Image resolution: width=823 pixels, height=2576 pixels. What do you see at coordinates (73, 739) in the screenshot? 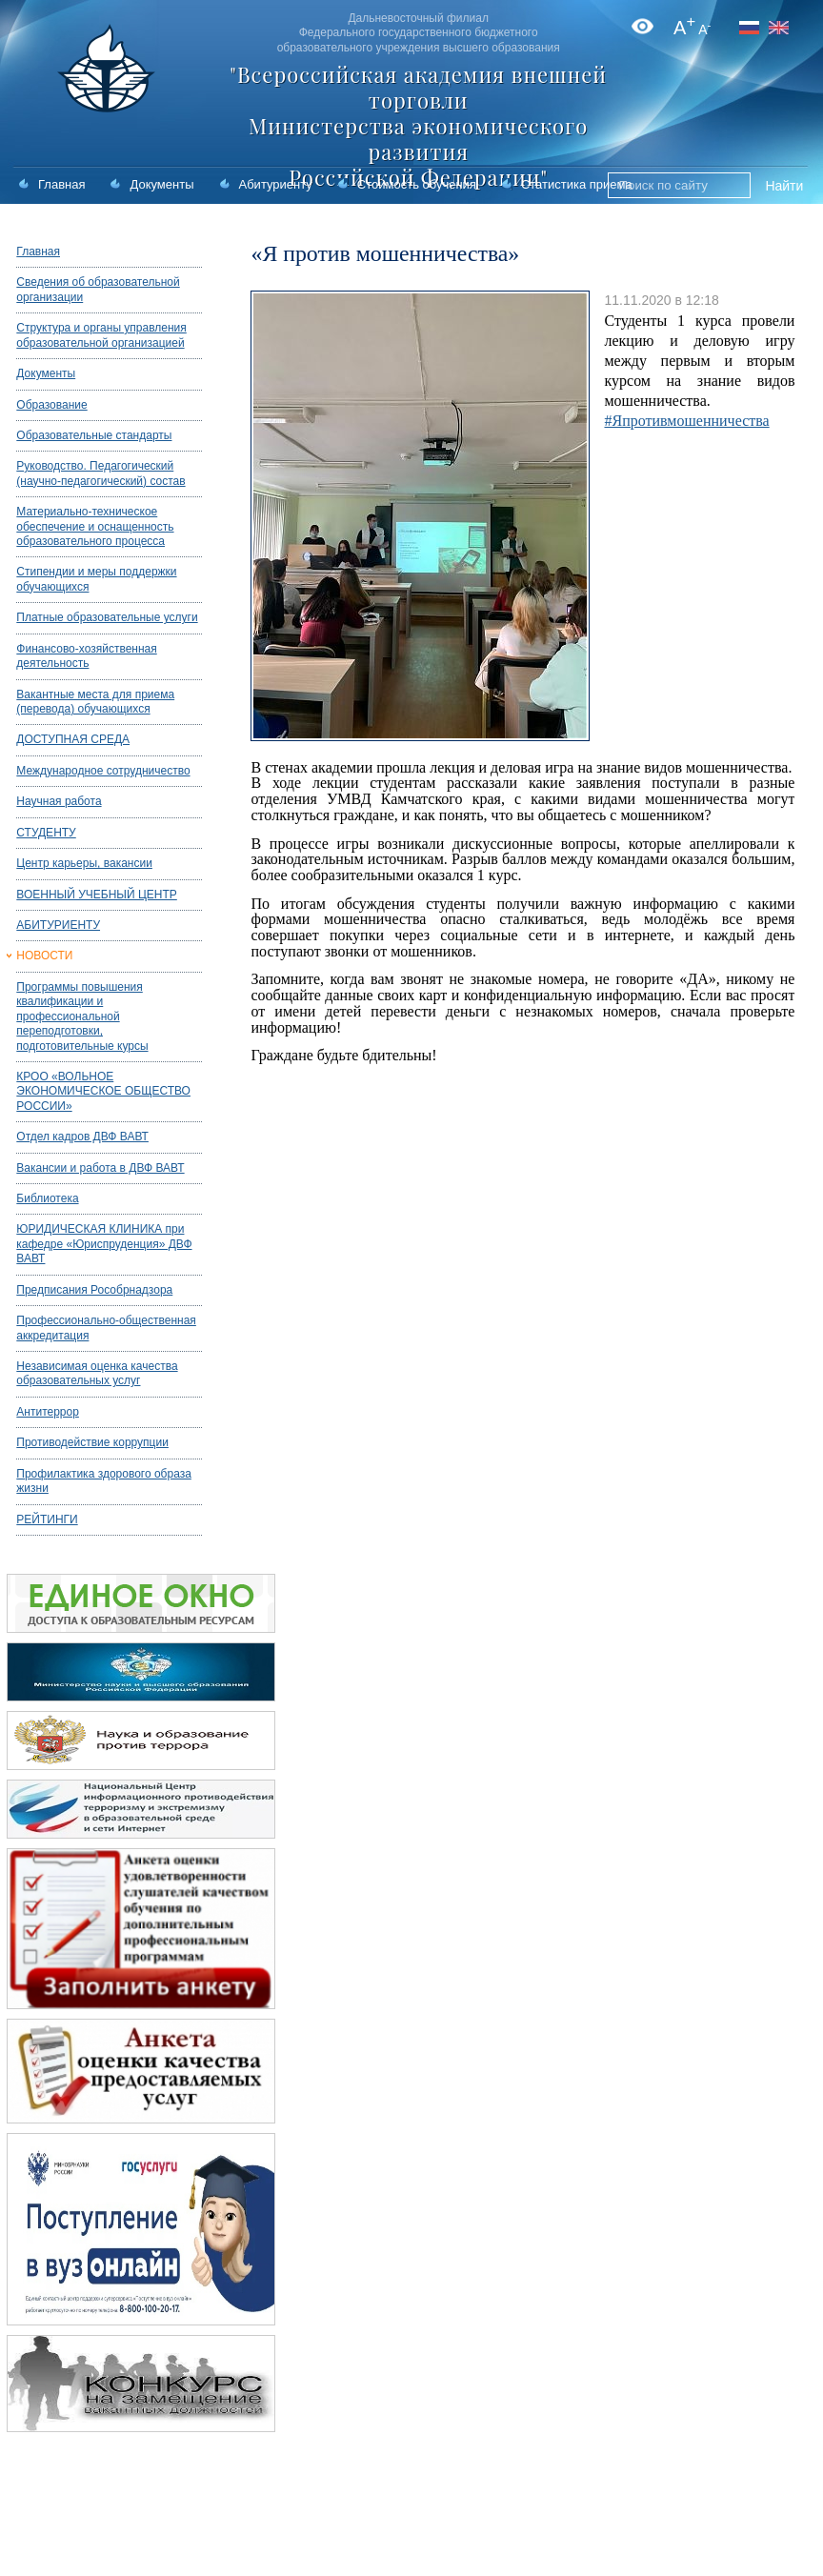
I see `ДОСТУПНАЯ СРЕДА` at bounding box center [73, 739].